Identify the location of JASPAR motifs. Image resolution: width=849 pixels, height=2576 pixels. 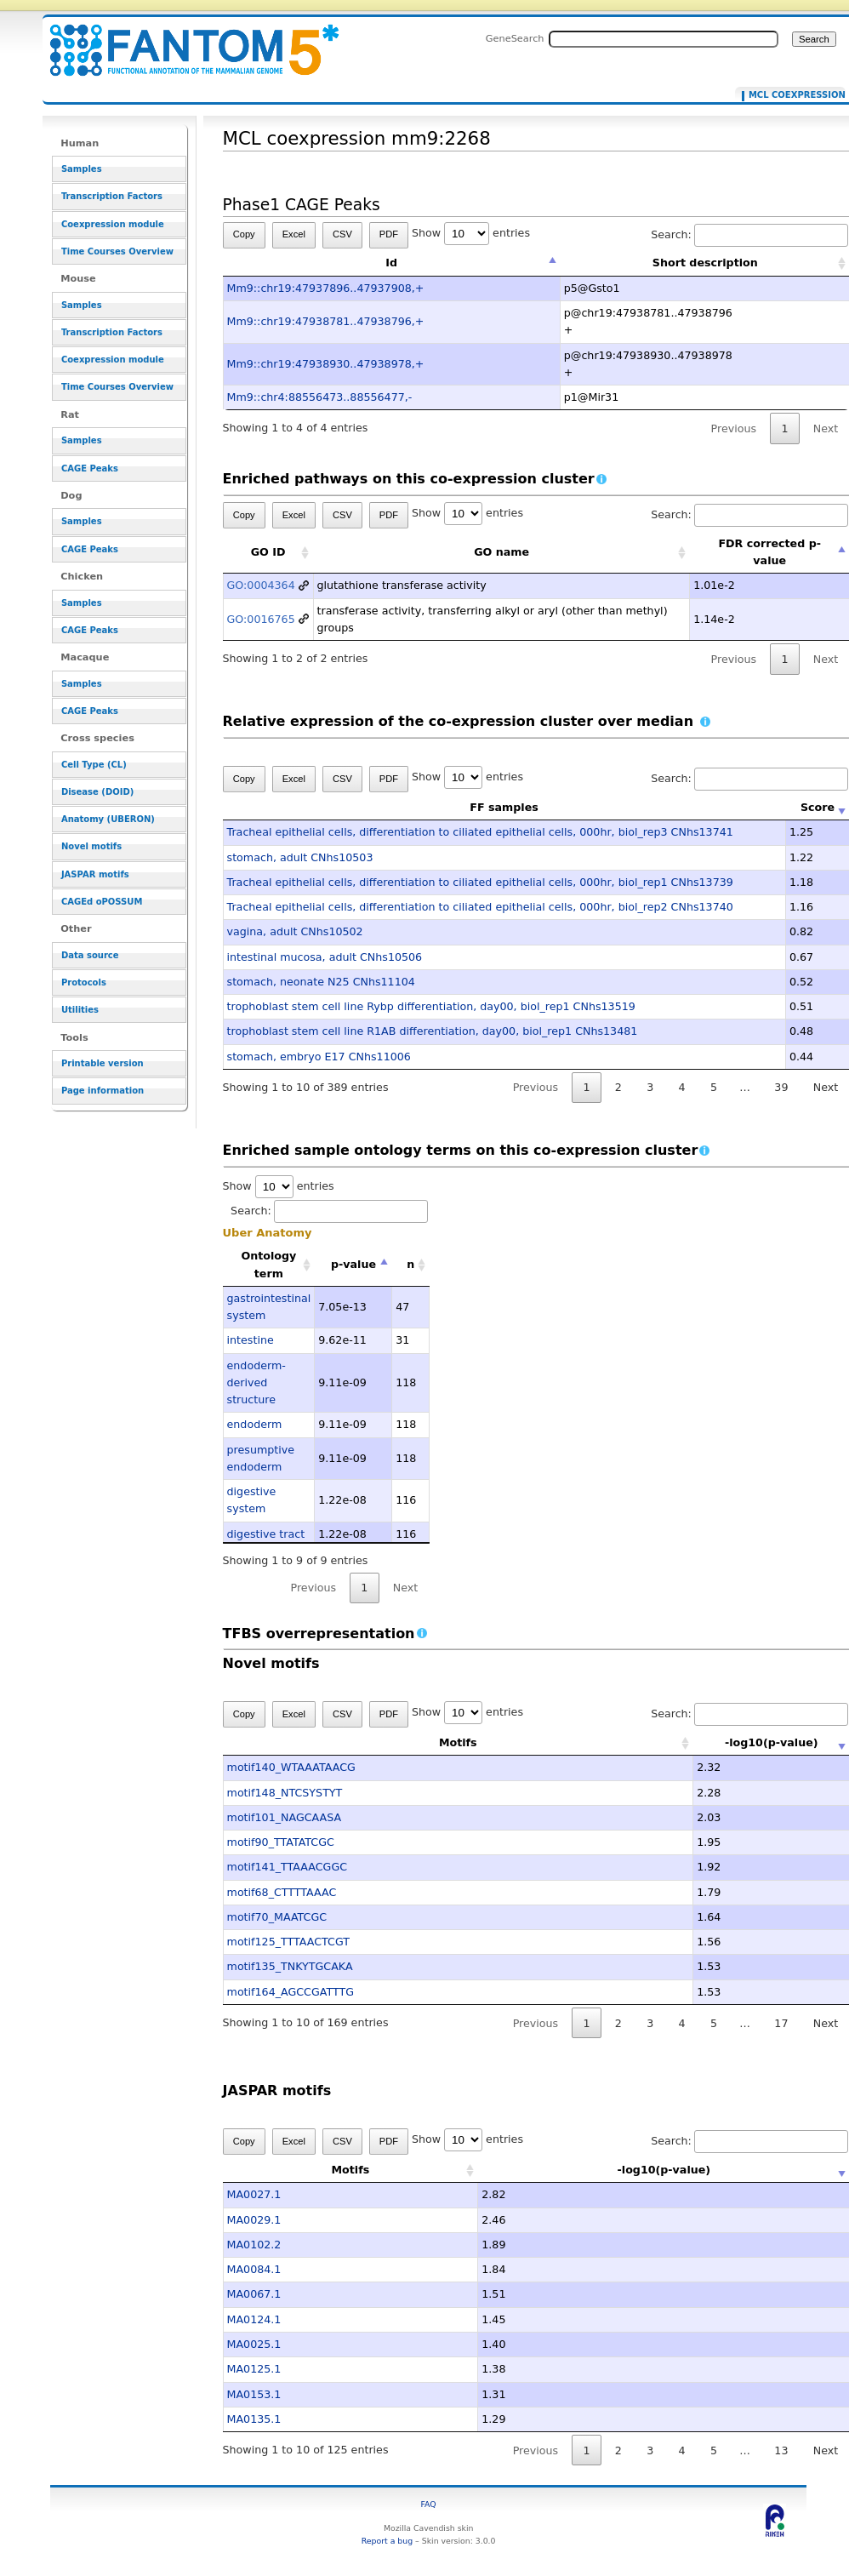
(95, 874).